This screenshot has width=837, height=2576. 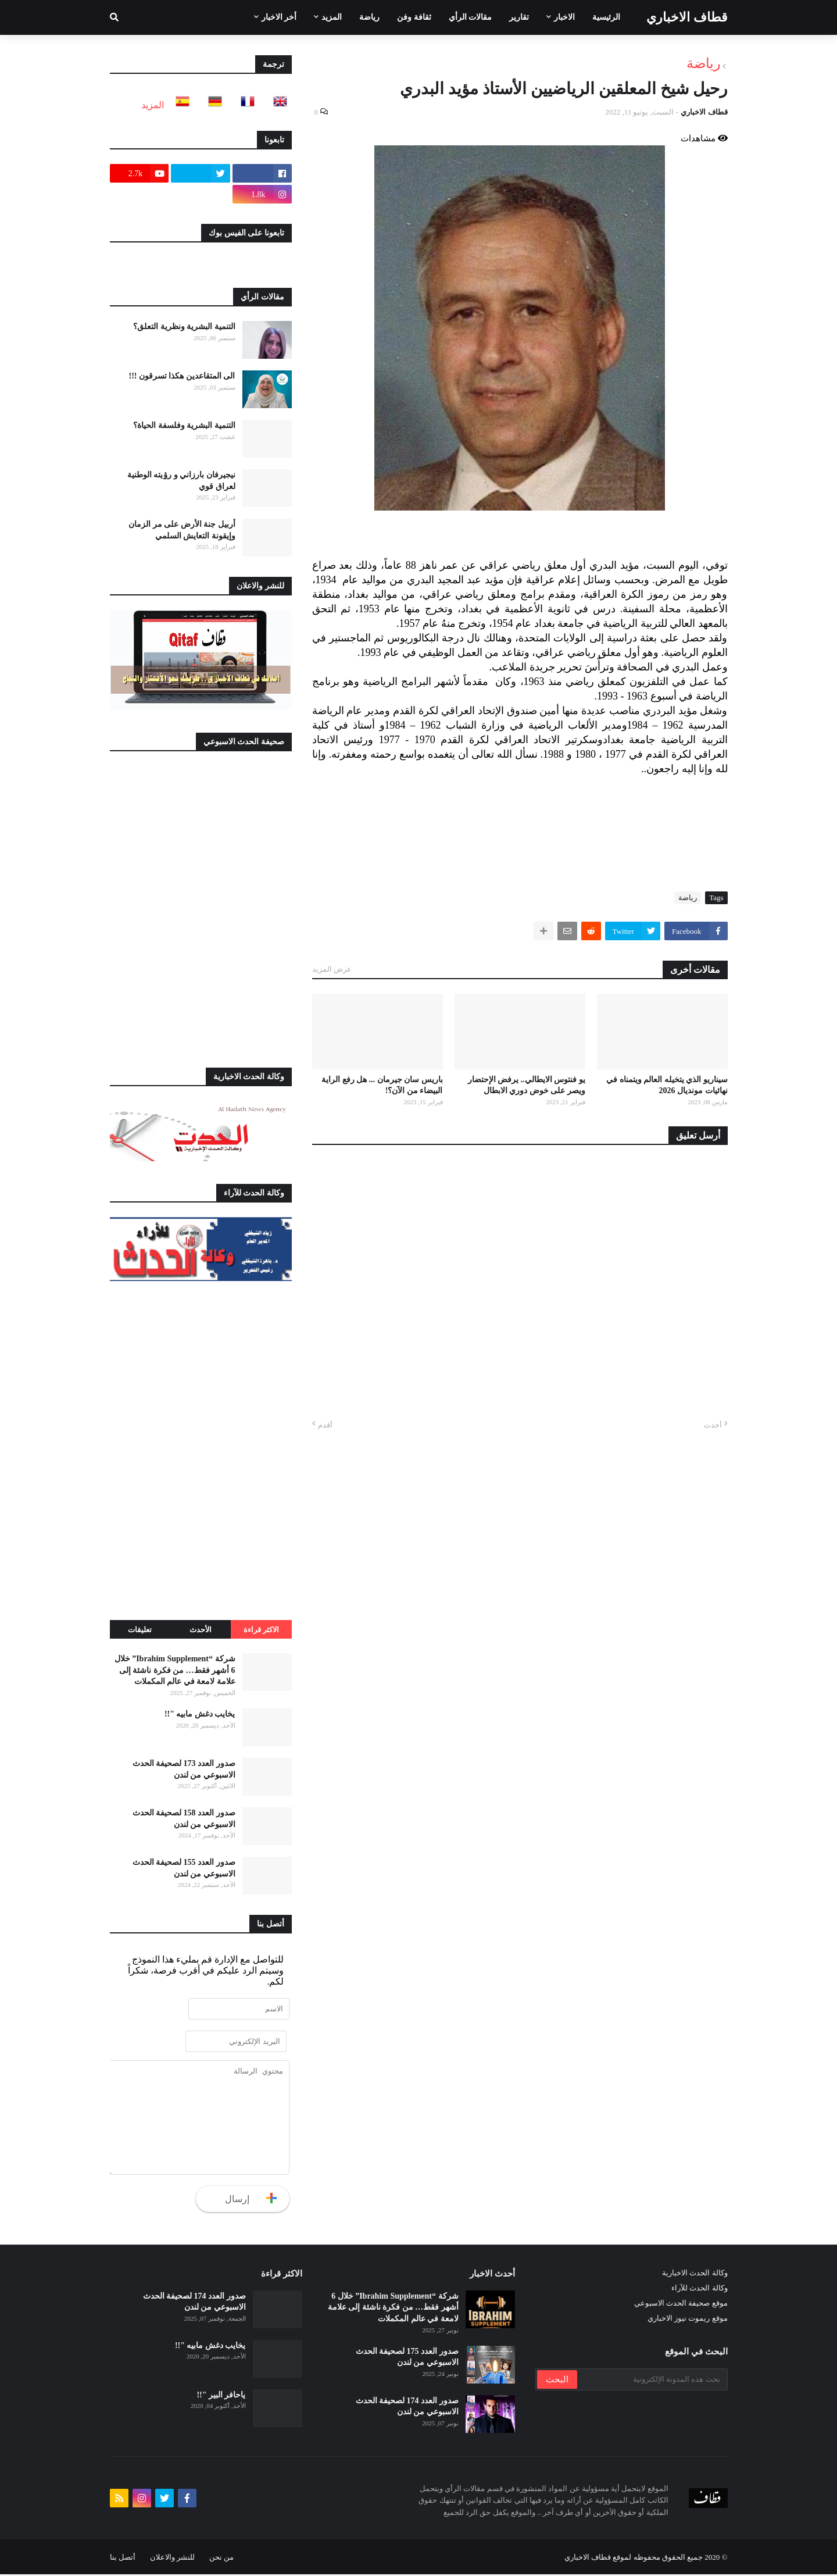 I want to click on ثقافة وفن [menuitem], so click(x=414, y=17).